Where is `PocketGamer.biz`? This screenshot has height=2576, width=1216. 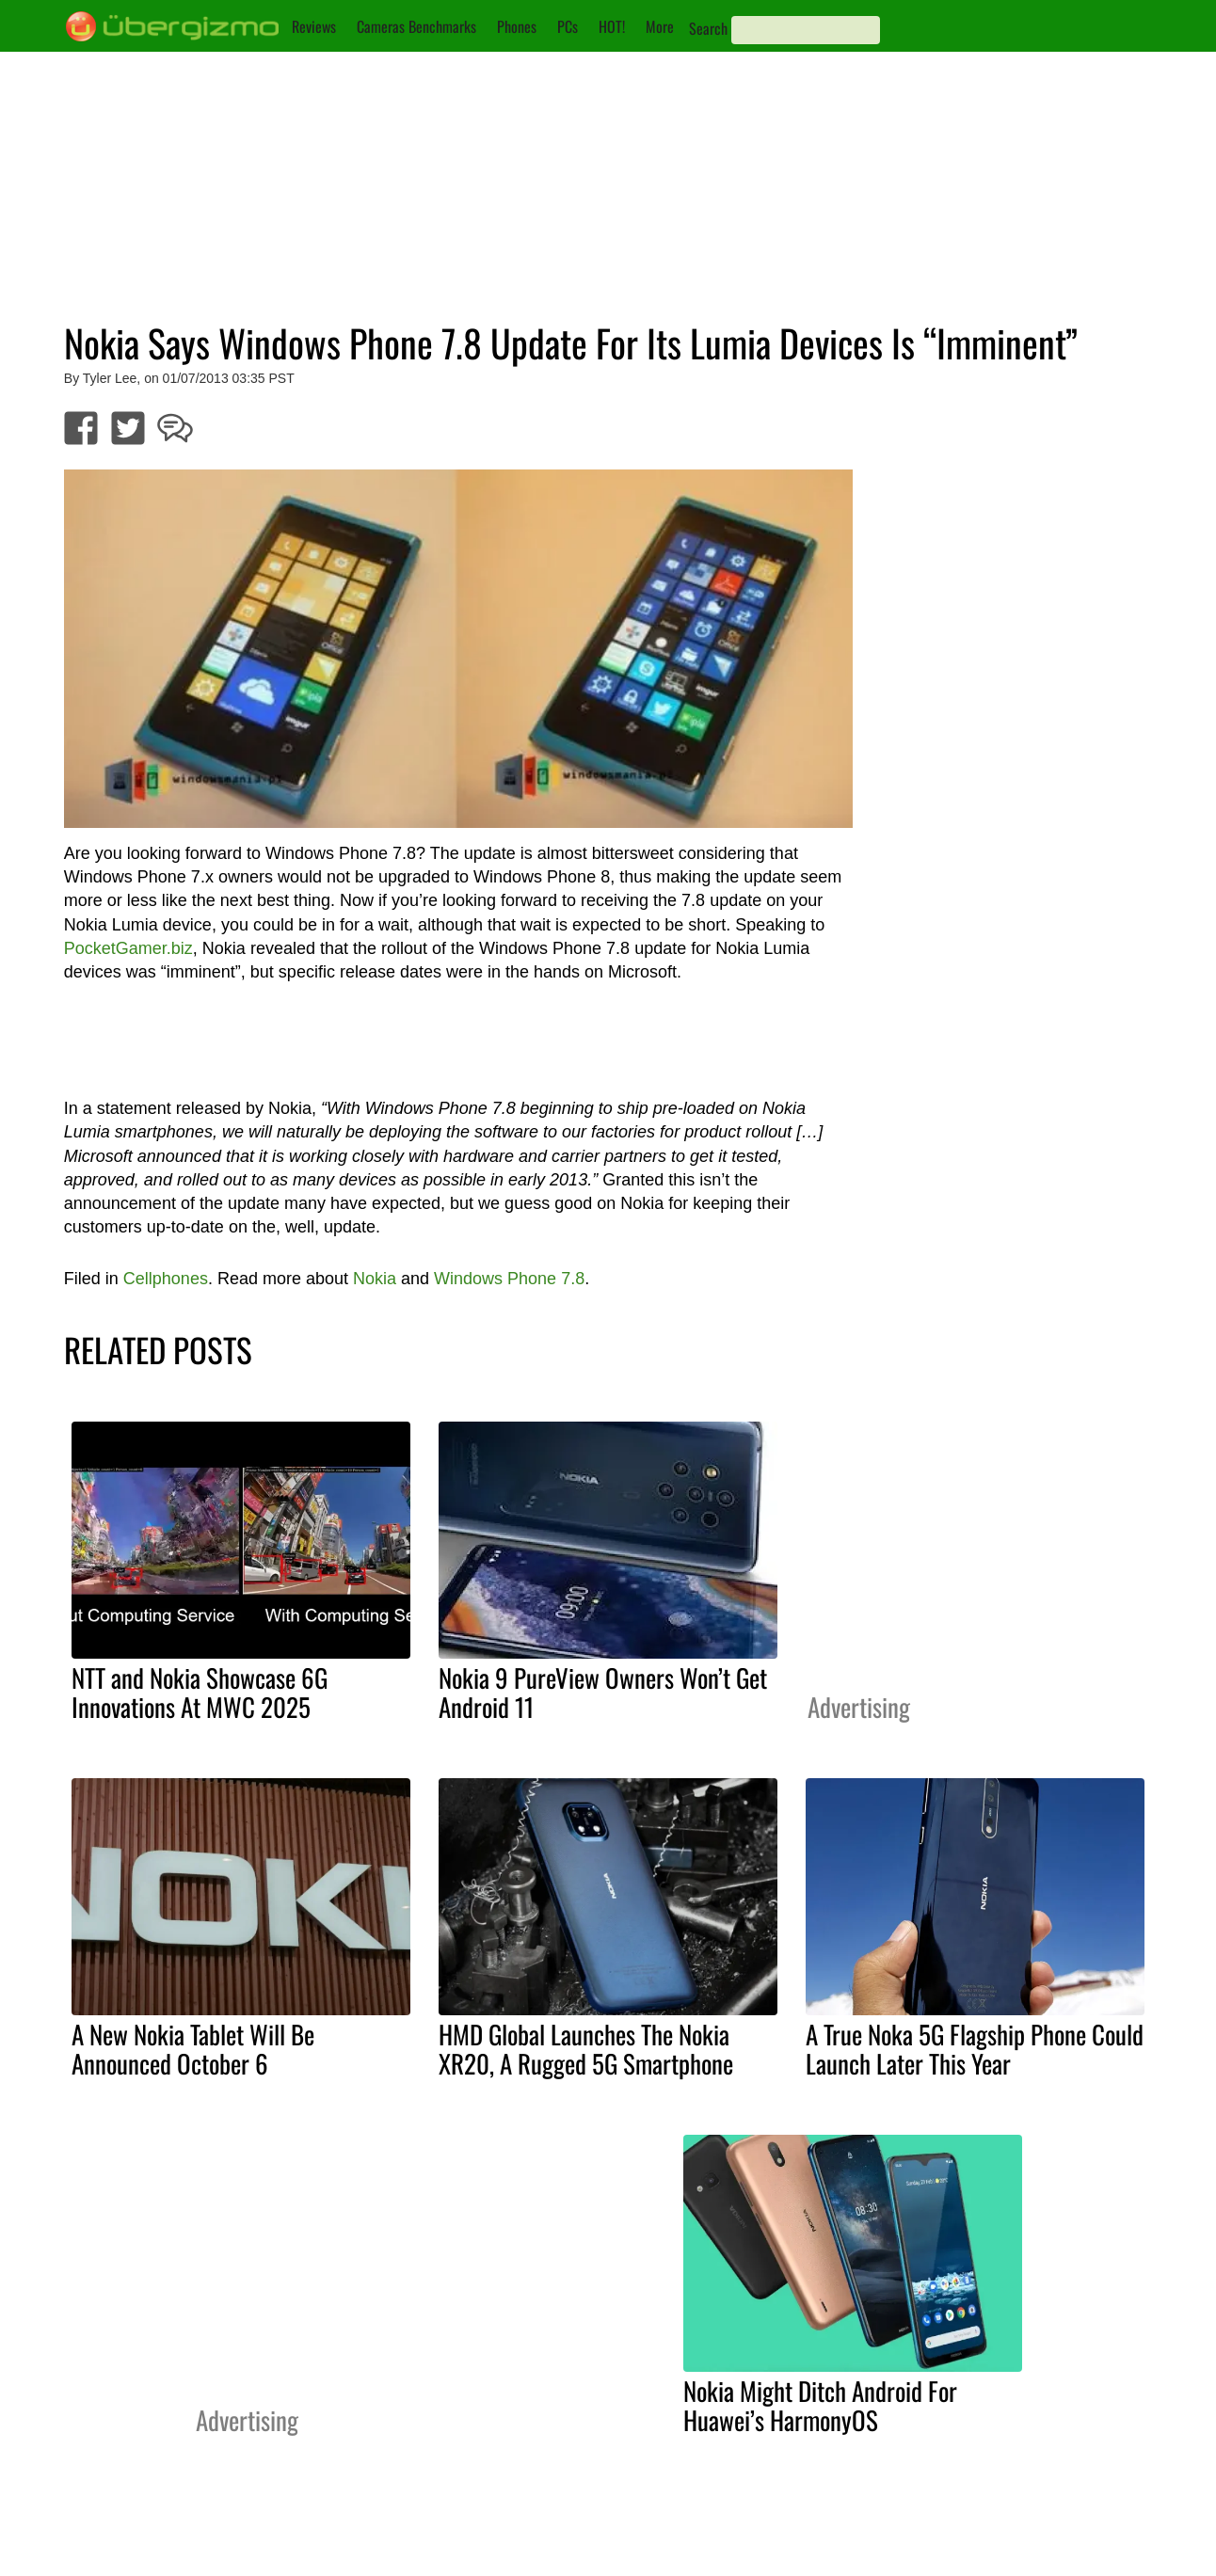
PocketGamer.biz is located at coordinates (128, 948).